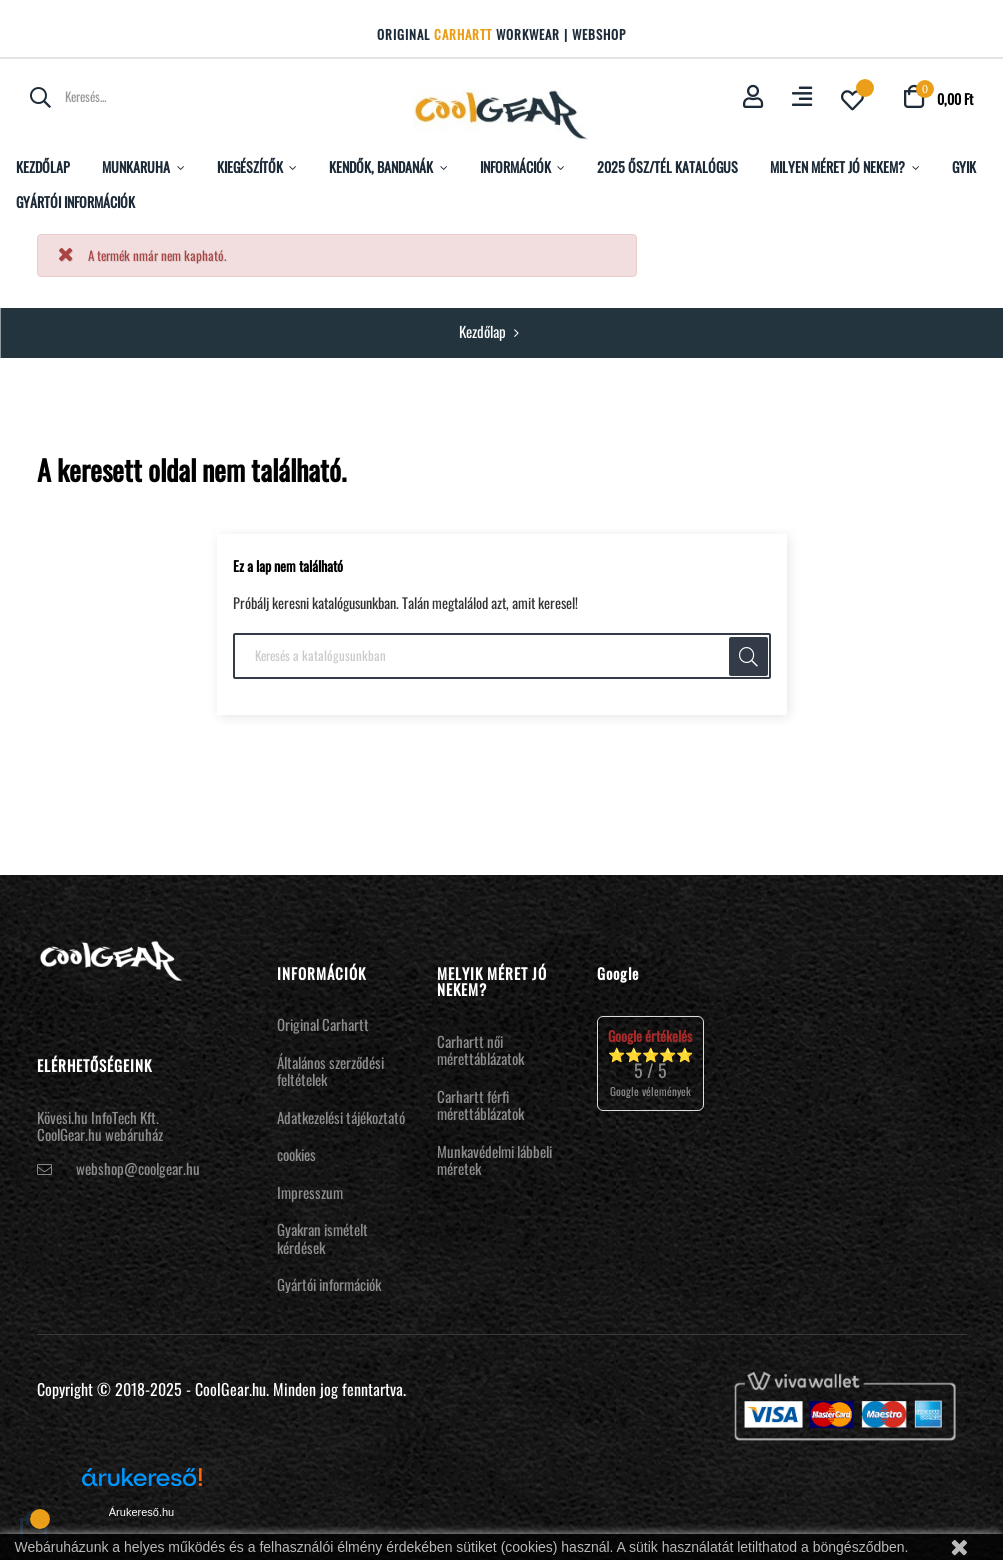 This screenshot has height=1560, width=1003. Describe the element at coordinates (502, 656) in the screenshot. I see `[Keresés]` at that location.